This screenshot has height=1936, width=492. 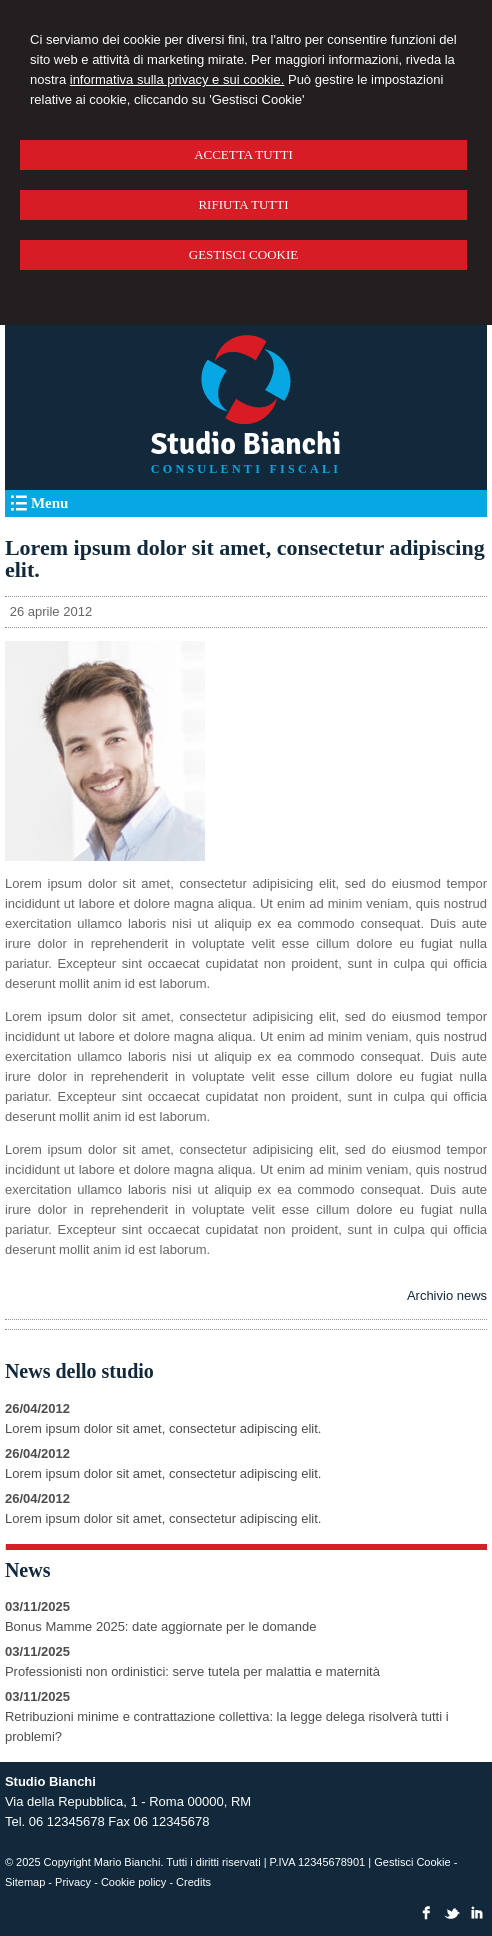 I want to click on ACCETTA TUTTI, so click(x=243, y=154).